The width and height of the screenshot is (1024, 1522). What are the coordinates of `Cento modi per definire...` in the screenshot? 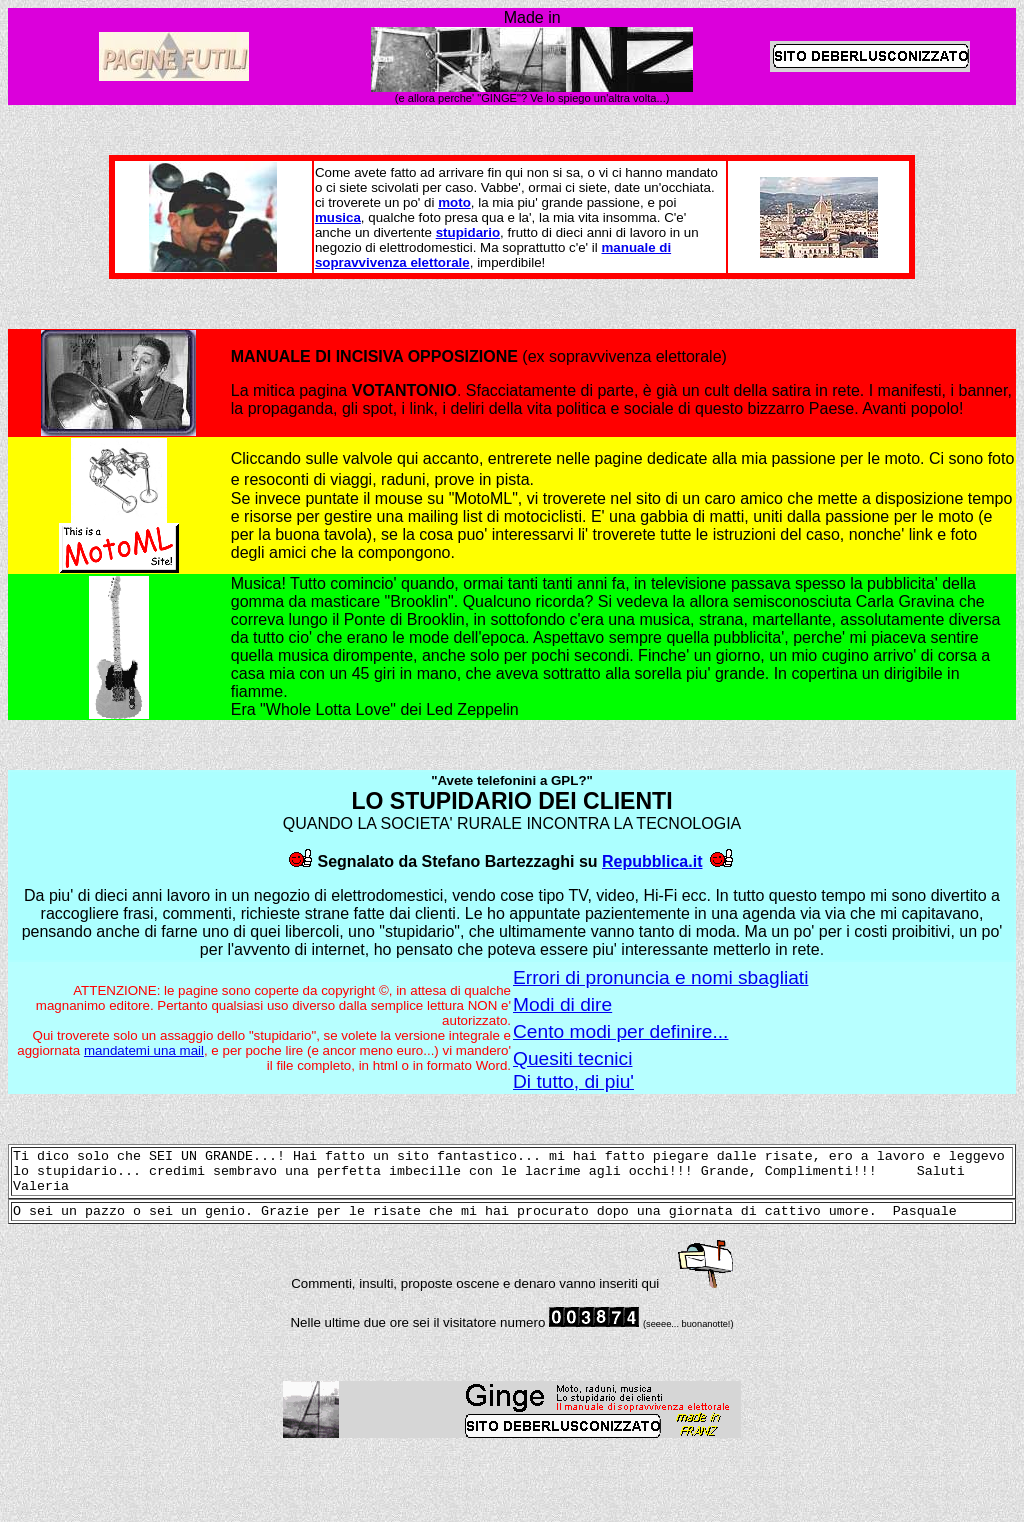 It's located at (620, 1031).